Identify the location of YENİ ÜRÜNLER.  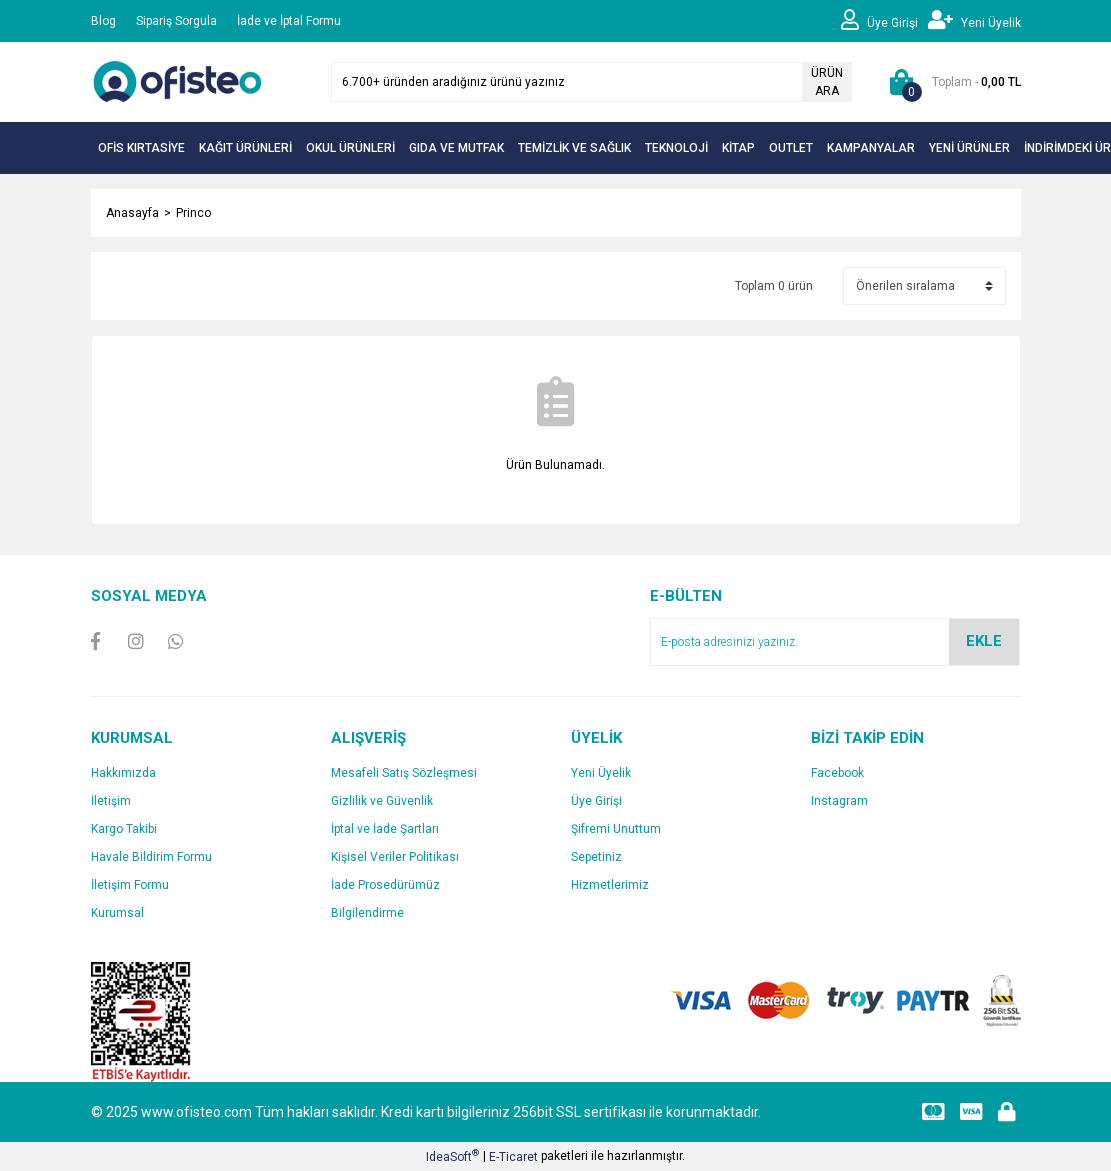
(969, 148).